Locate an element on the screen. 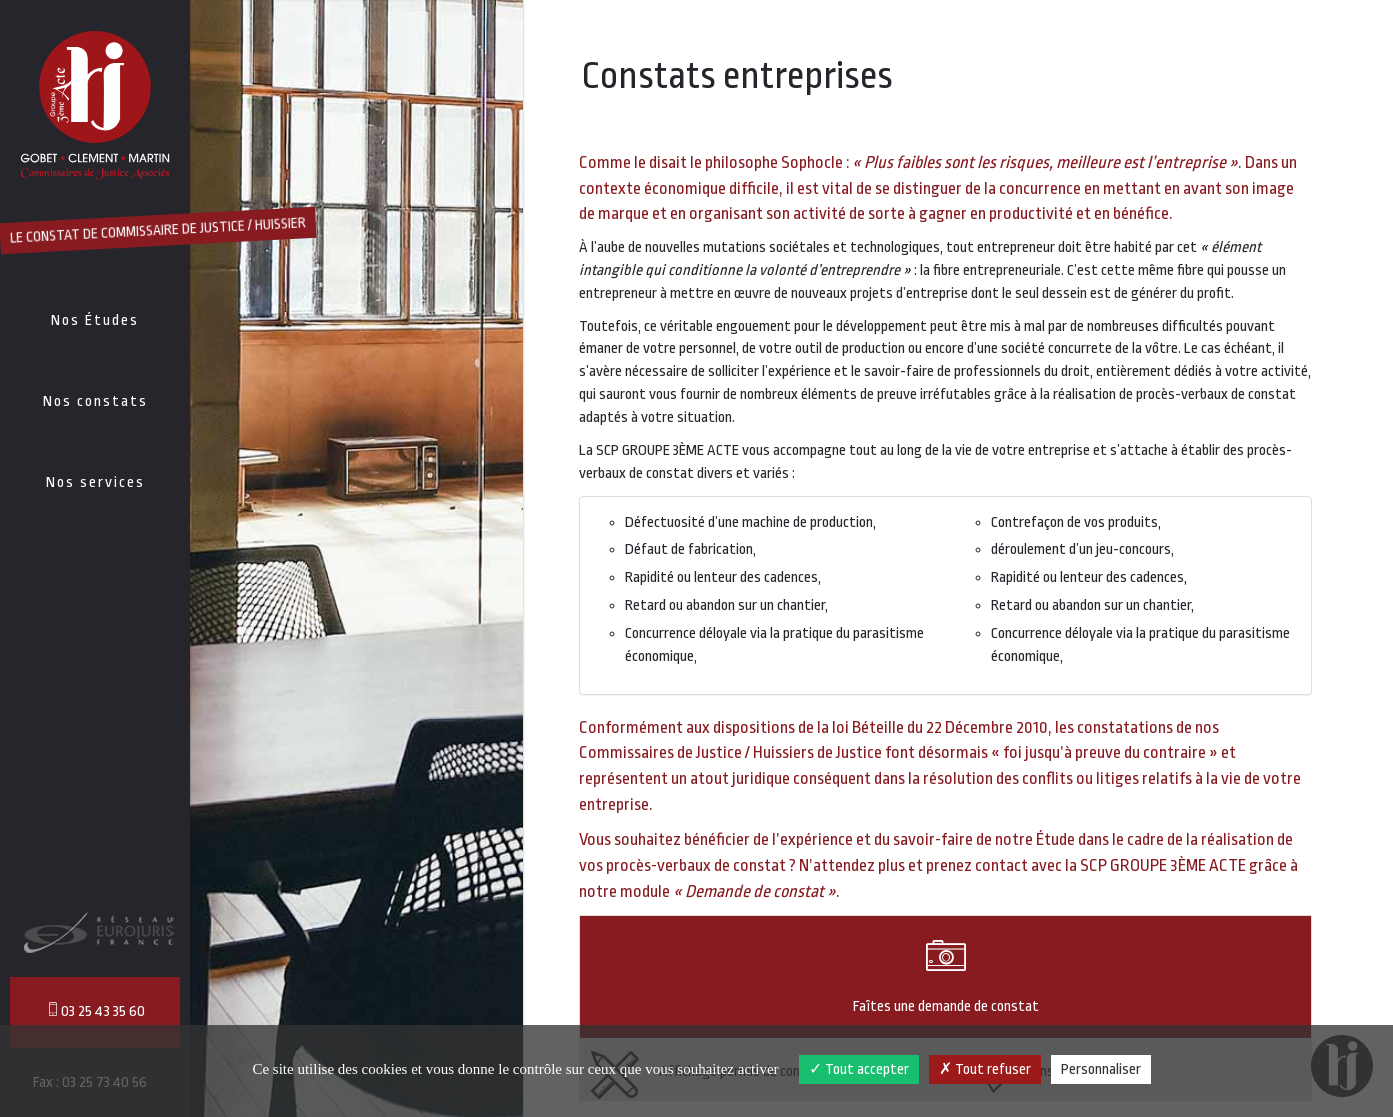  Personnaliser [Personnaliser (fenêtre modale)] is located at coordinates (1101, 1069).